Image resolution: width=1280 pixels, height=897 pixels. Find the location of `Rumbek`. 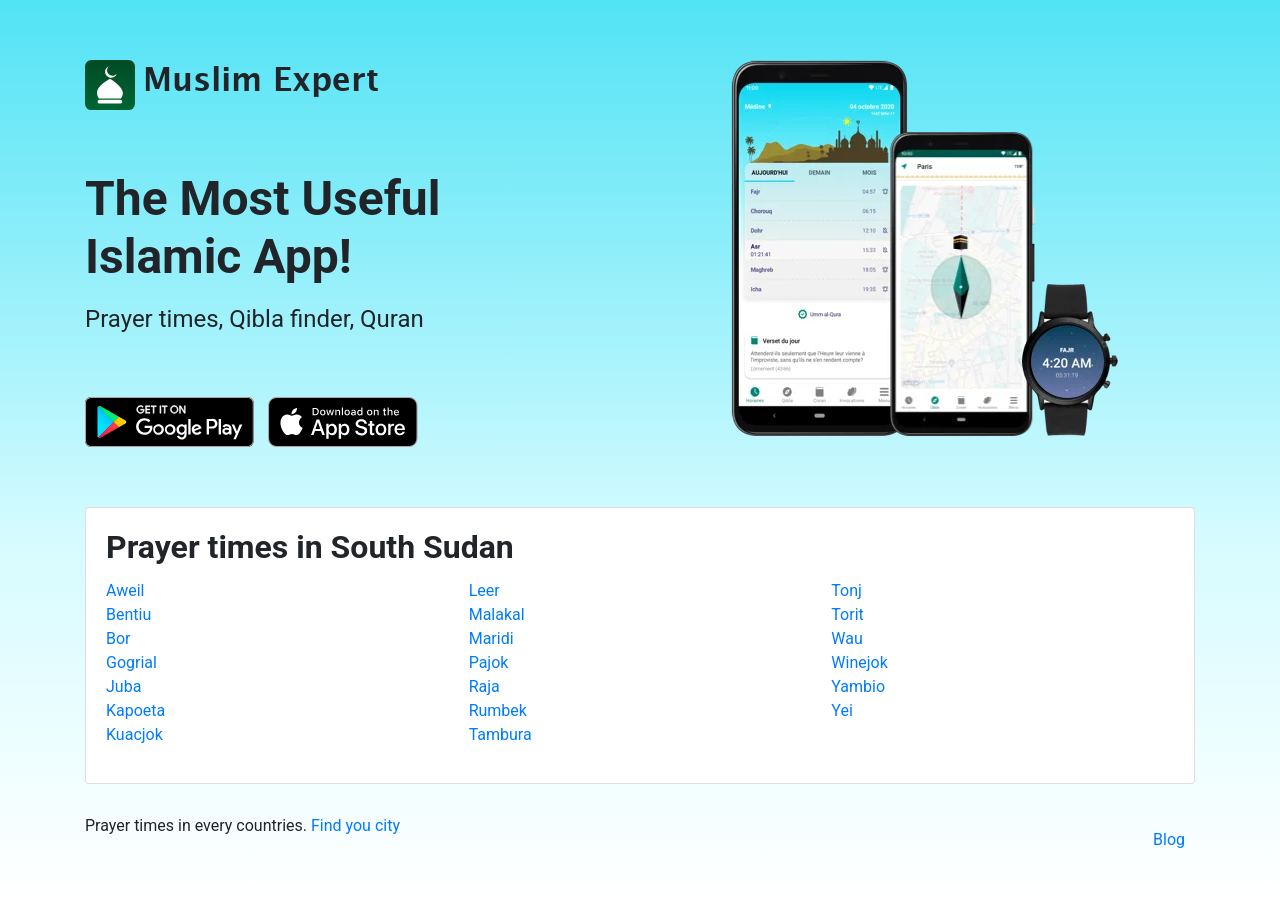

Rumbek is located at coordinates (498, 710).